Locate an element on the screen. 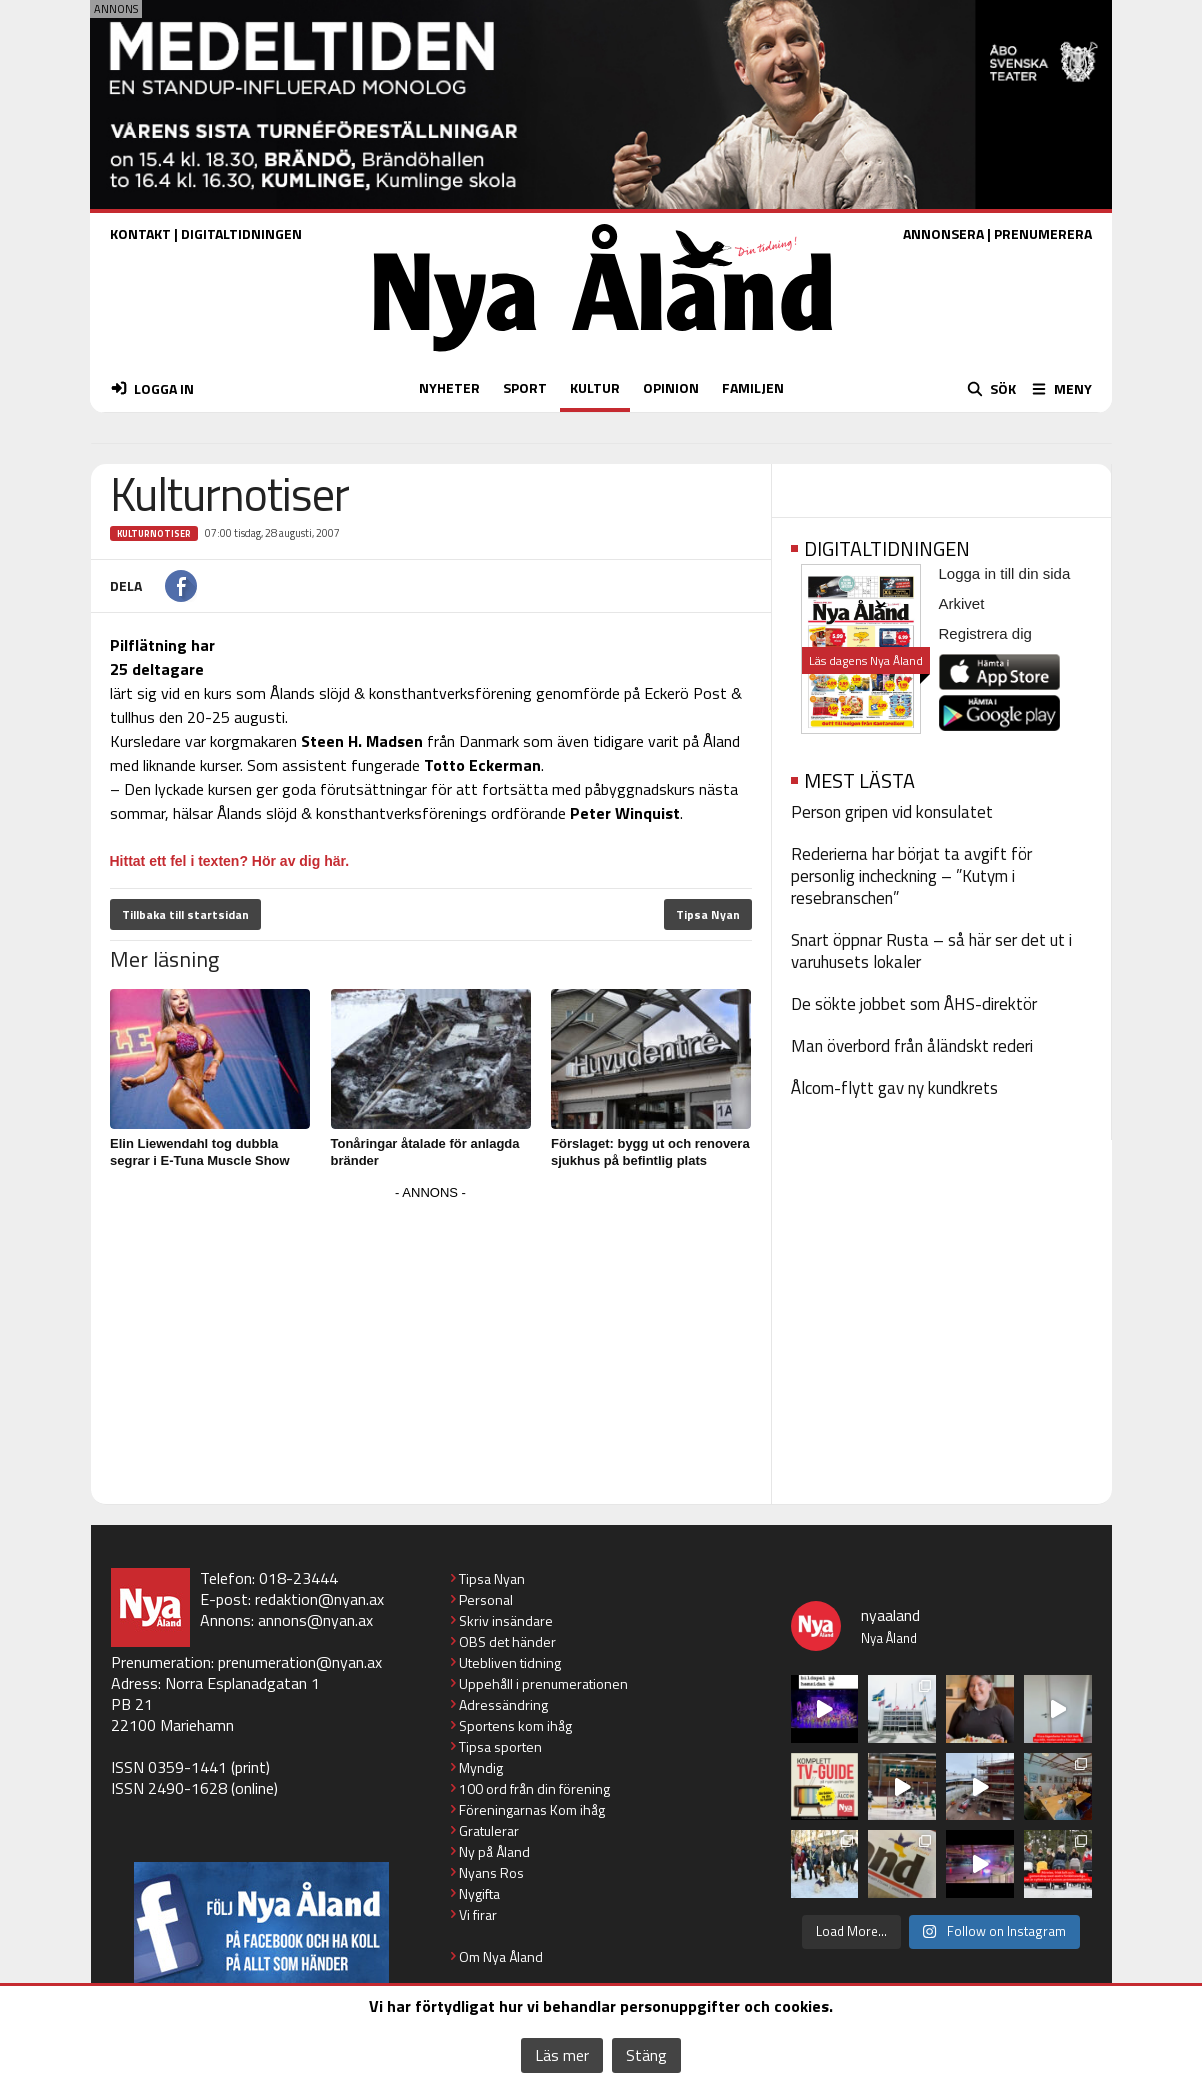 The image size is (1202, 2083). redaktion@nyan.ax is located at coordinates (319, 1599).